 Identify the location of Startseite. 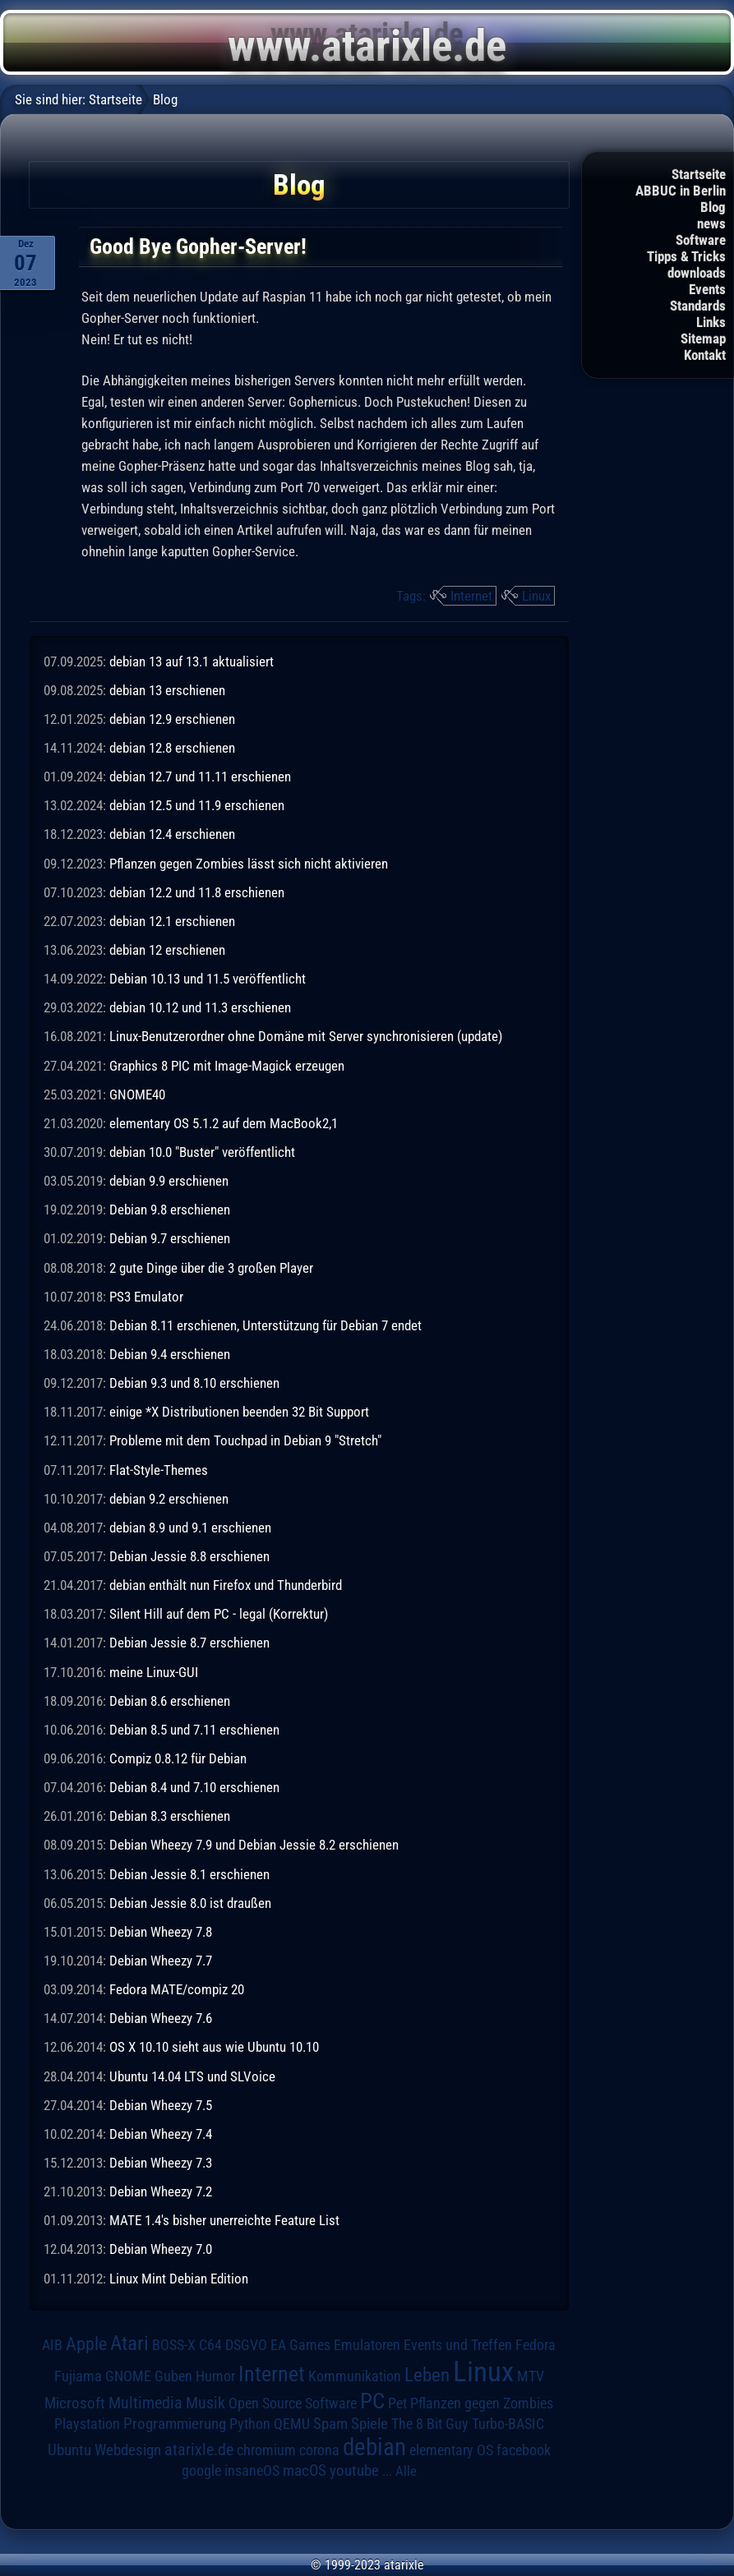
(699, 174).